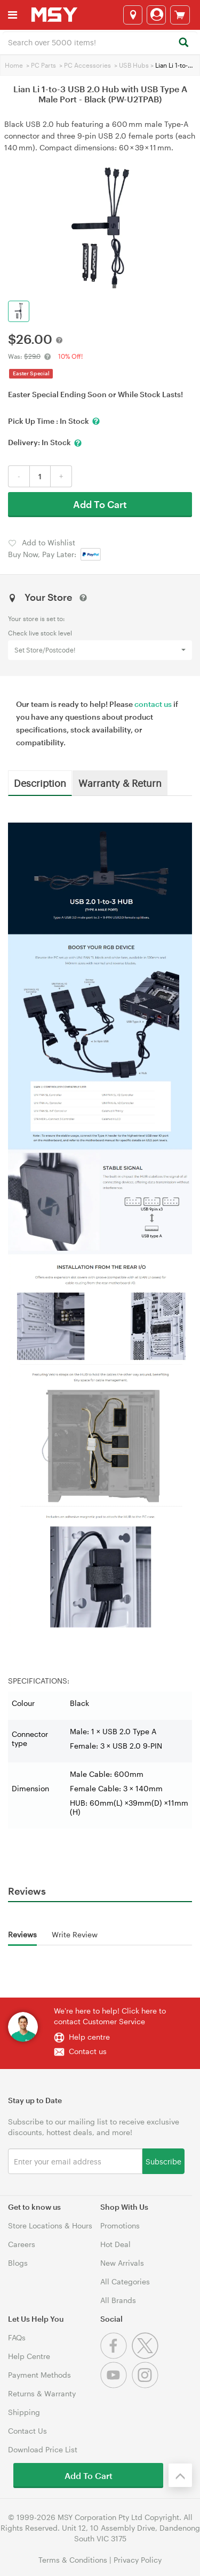 The image size is (200, 2576). Describe the element at coordinates (42, 2449) in the screenshot. I see `Download Price List` at that location.